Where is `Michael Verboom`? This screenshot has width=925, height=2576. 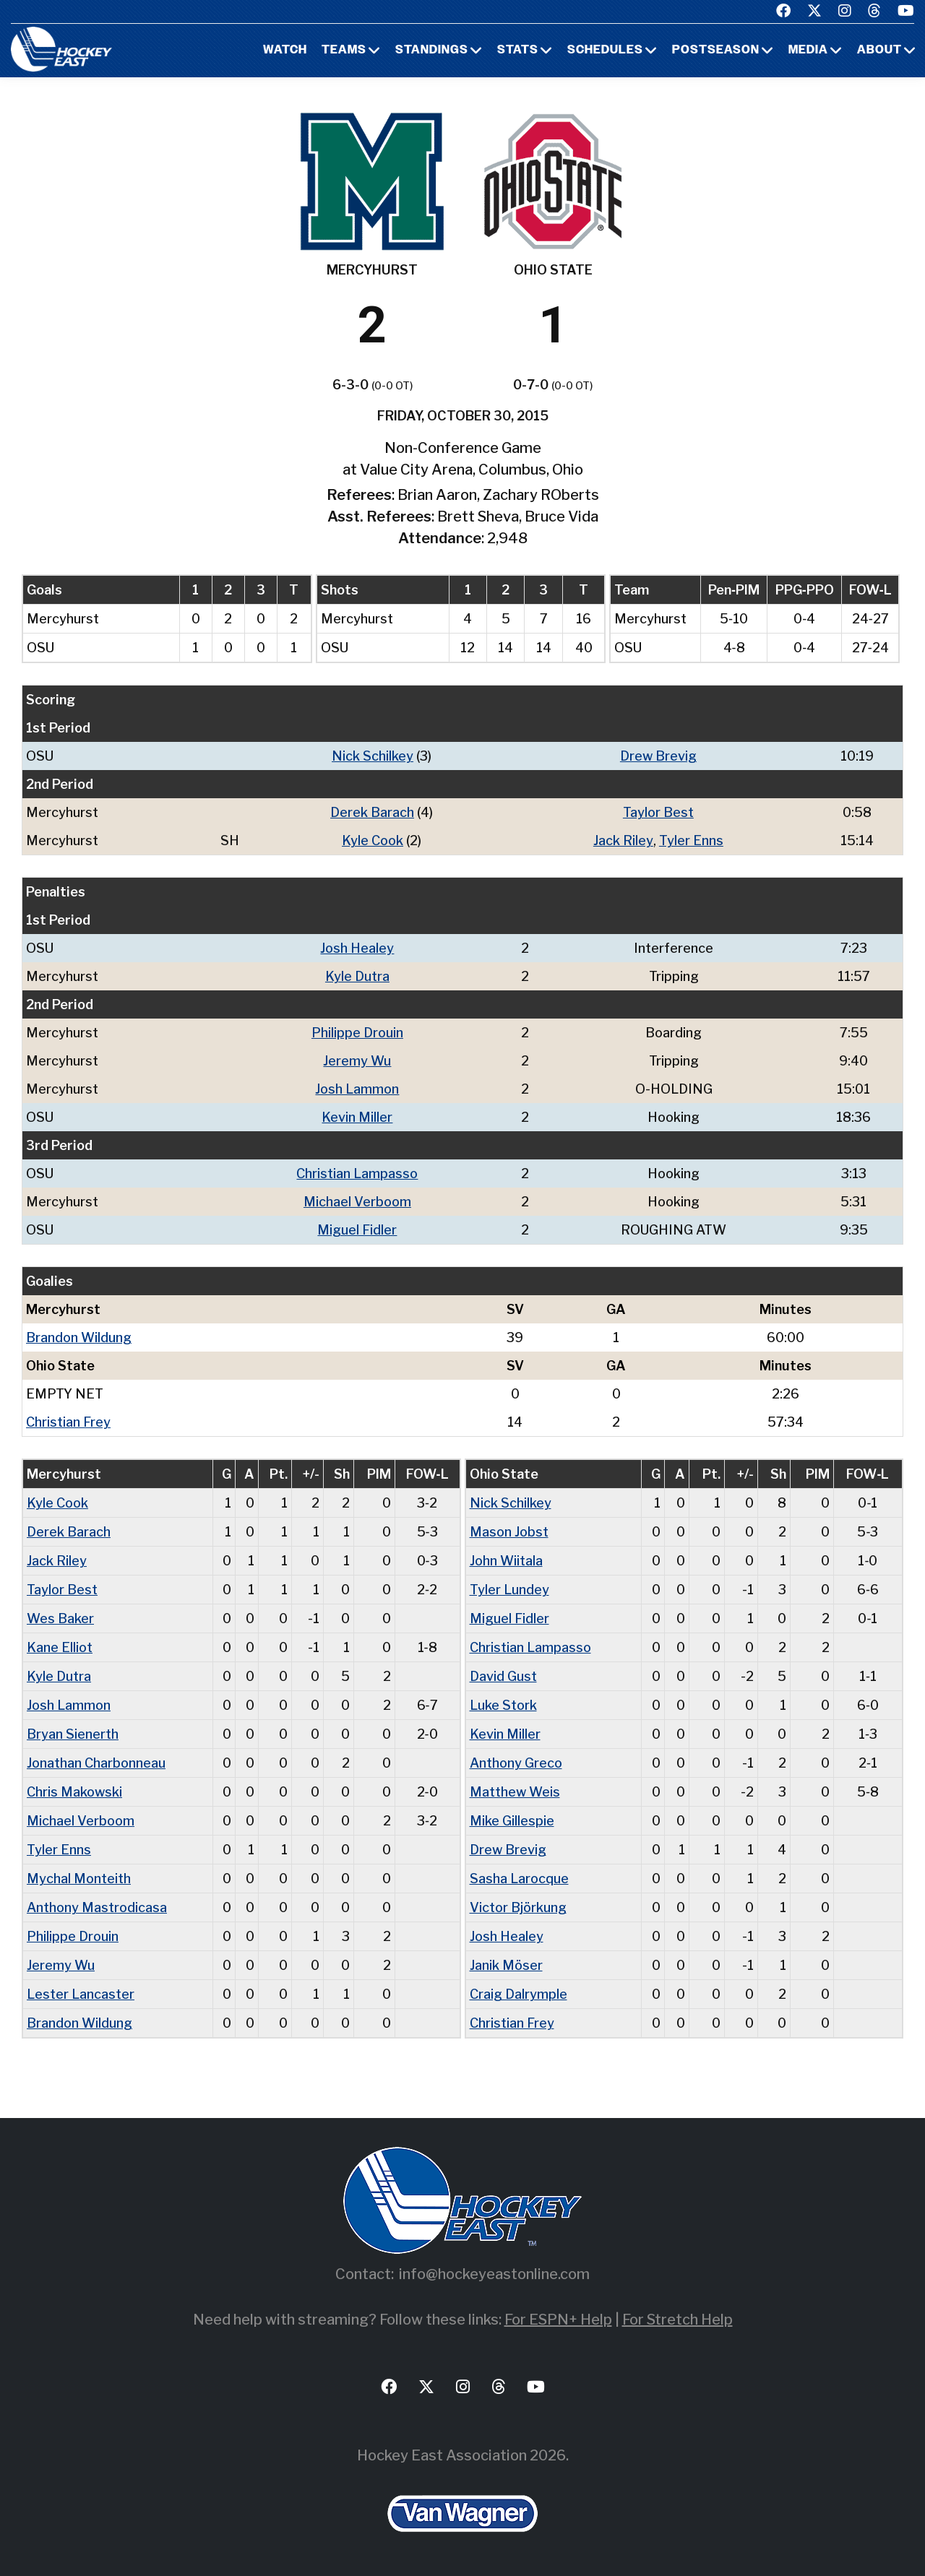 Michael Verboom is located at coordinates (357, 1201).